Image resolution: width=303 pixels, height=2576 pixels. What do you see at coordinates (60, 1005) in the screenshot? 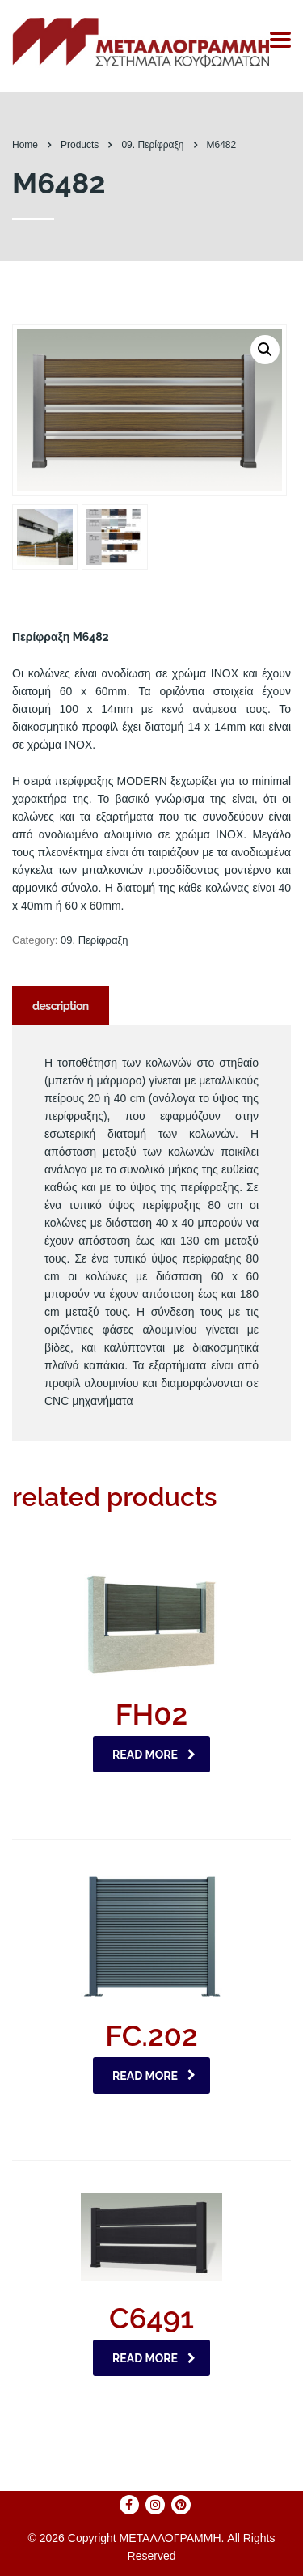
I see `Description` at bounding box center [60, 1005].